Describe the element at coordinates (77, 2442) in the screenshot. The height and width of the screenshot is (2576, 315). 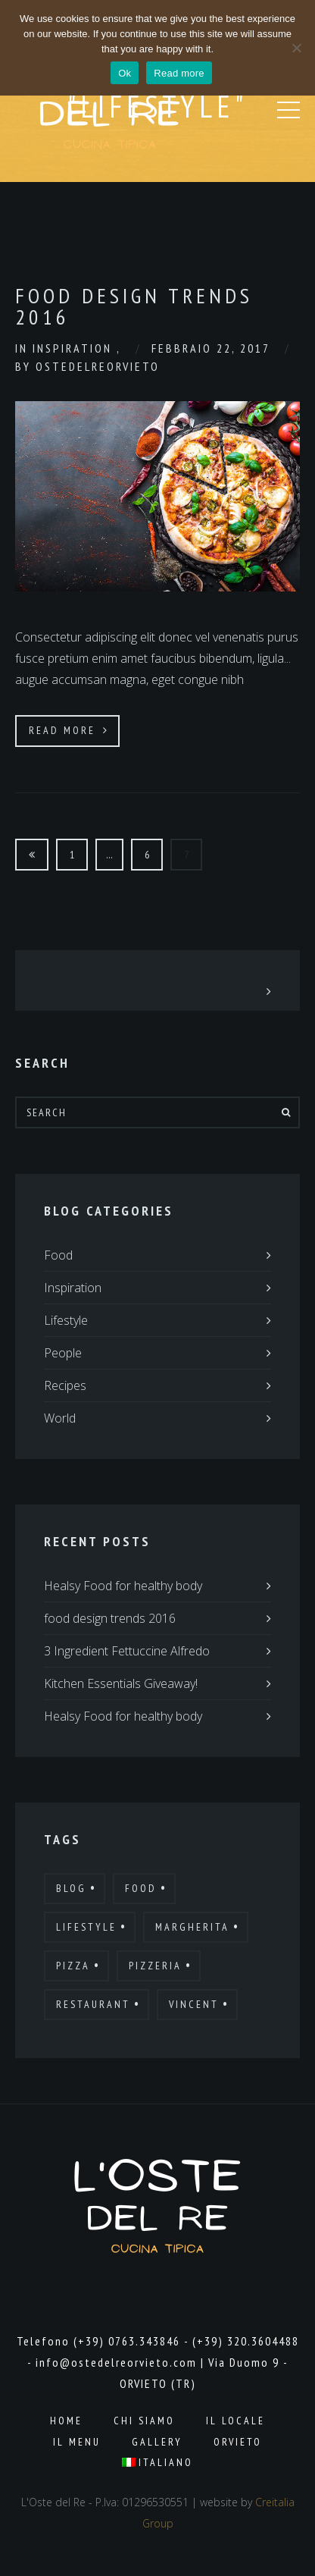
I see `Il Menu` at that location.